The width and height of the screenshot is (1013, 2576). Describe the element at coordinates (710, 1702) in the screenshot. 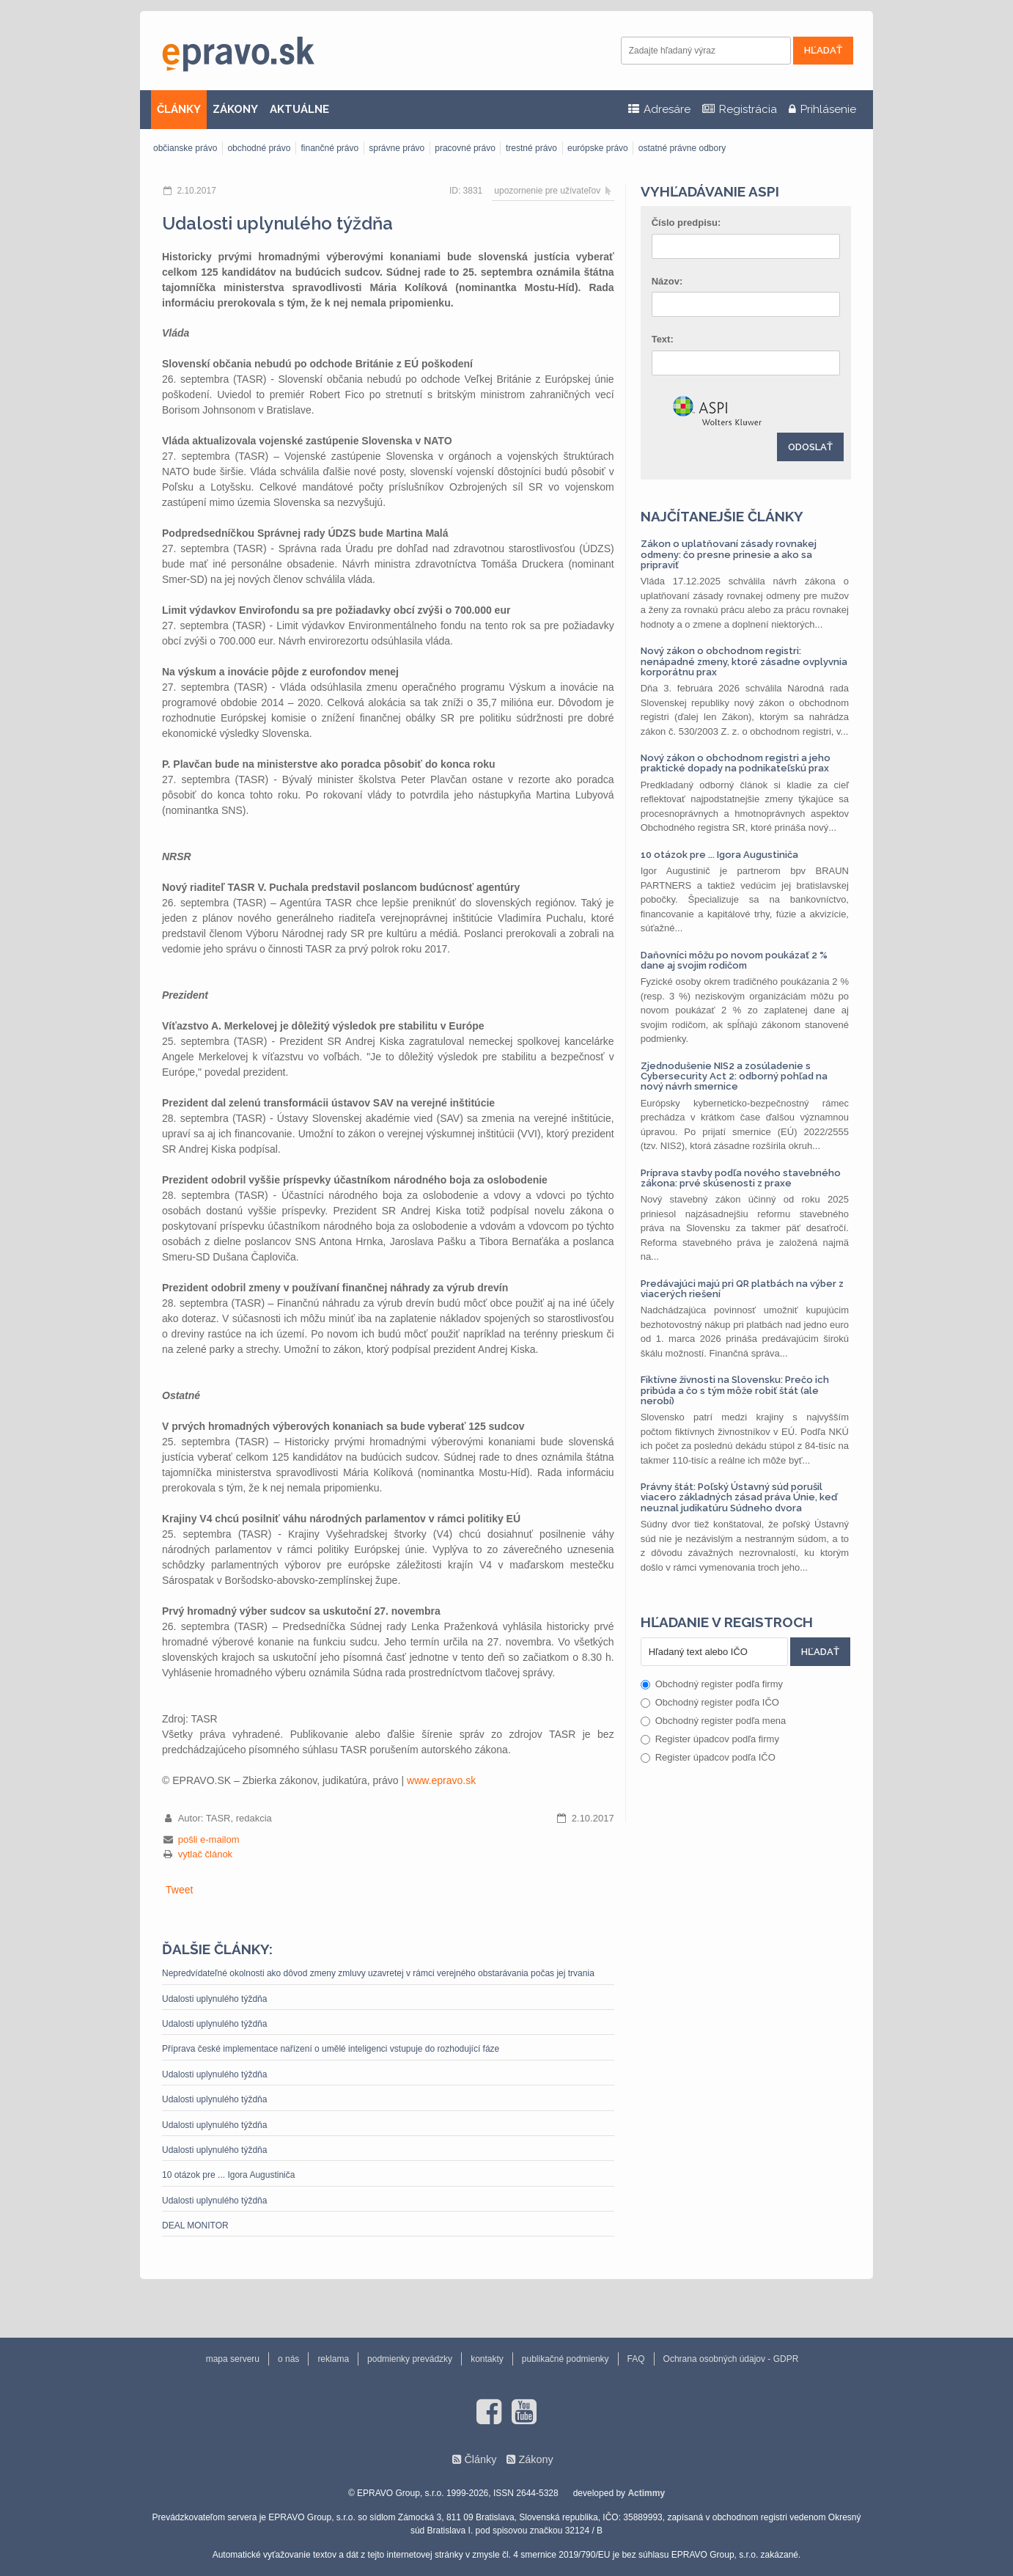

I see `Obchodný register podľa IČO` at that location.